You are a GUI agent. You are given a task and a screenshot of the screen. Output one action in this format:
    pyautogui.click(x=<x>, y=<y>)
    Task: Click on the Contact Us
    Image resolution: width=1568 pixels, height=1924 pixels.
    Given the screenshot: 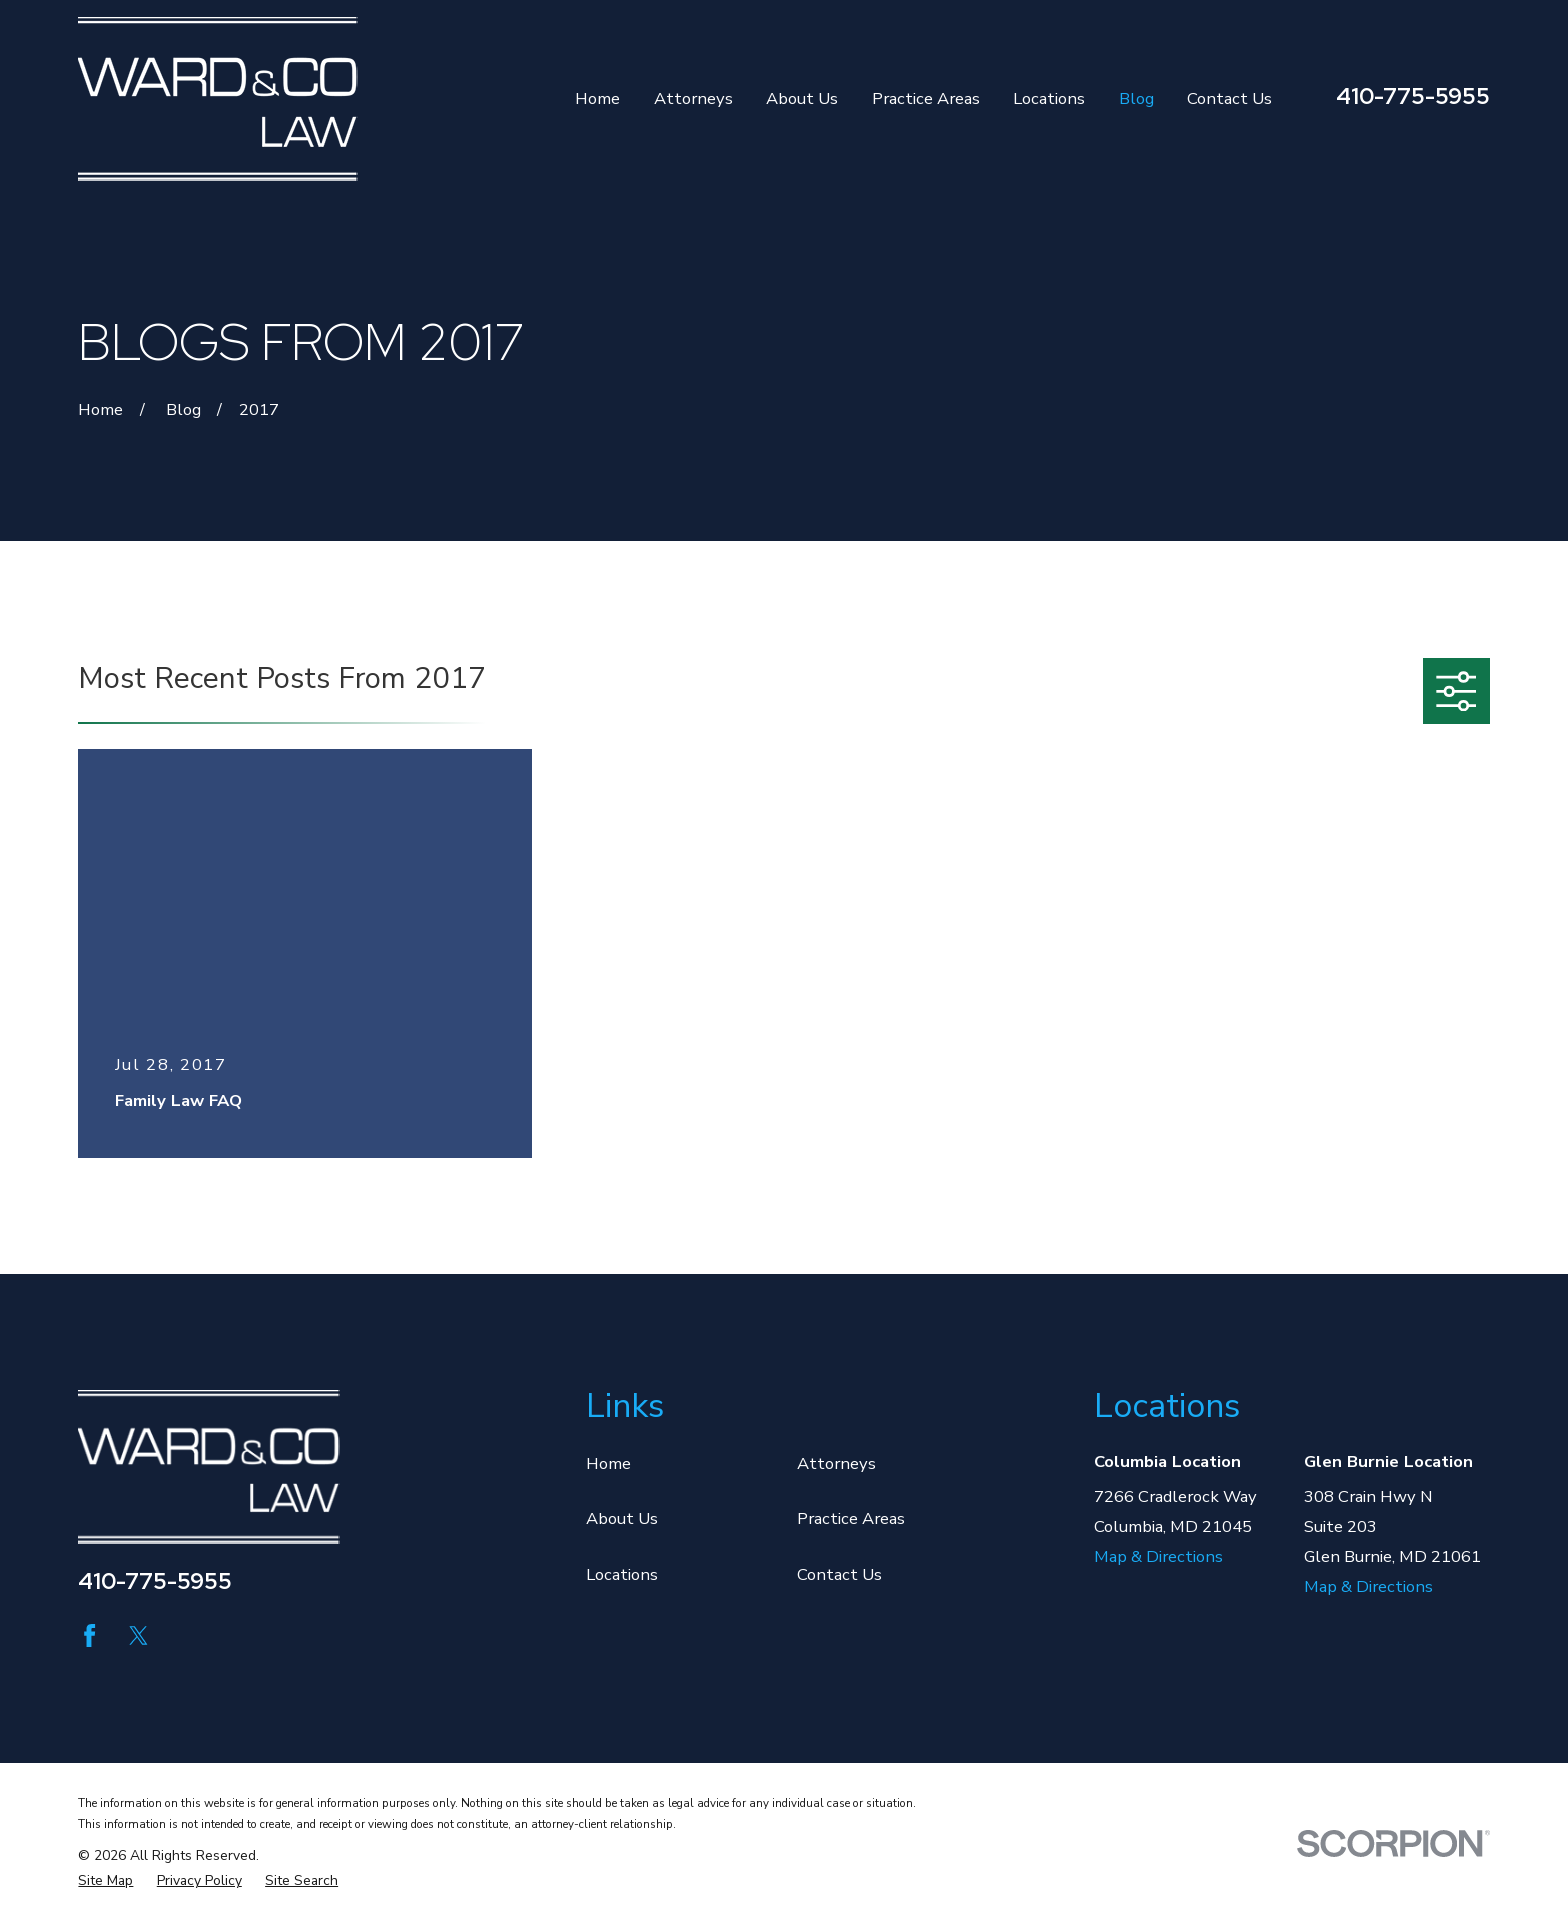 What is the action you would take?
    pyautogui.click(x=839, y=1574)
    